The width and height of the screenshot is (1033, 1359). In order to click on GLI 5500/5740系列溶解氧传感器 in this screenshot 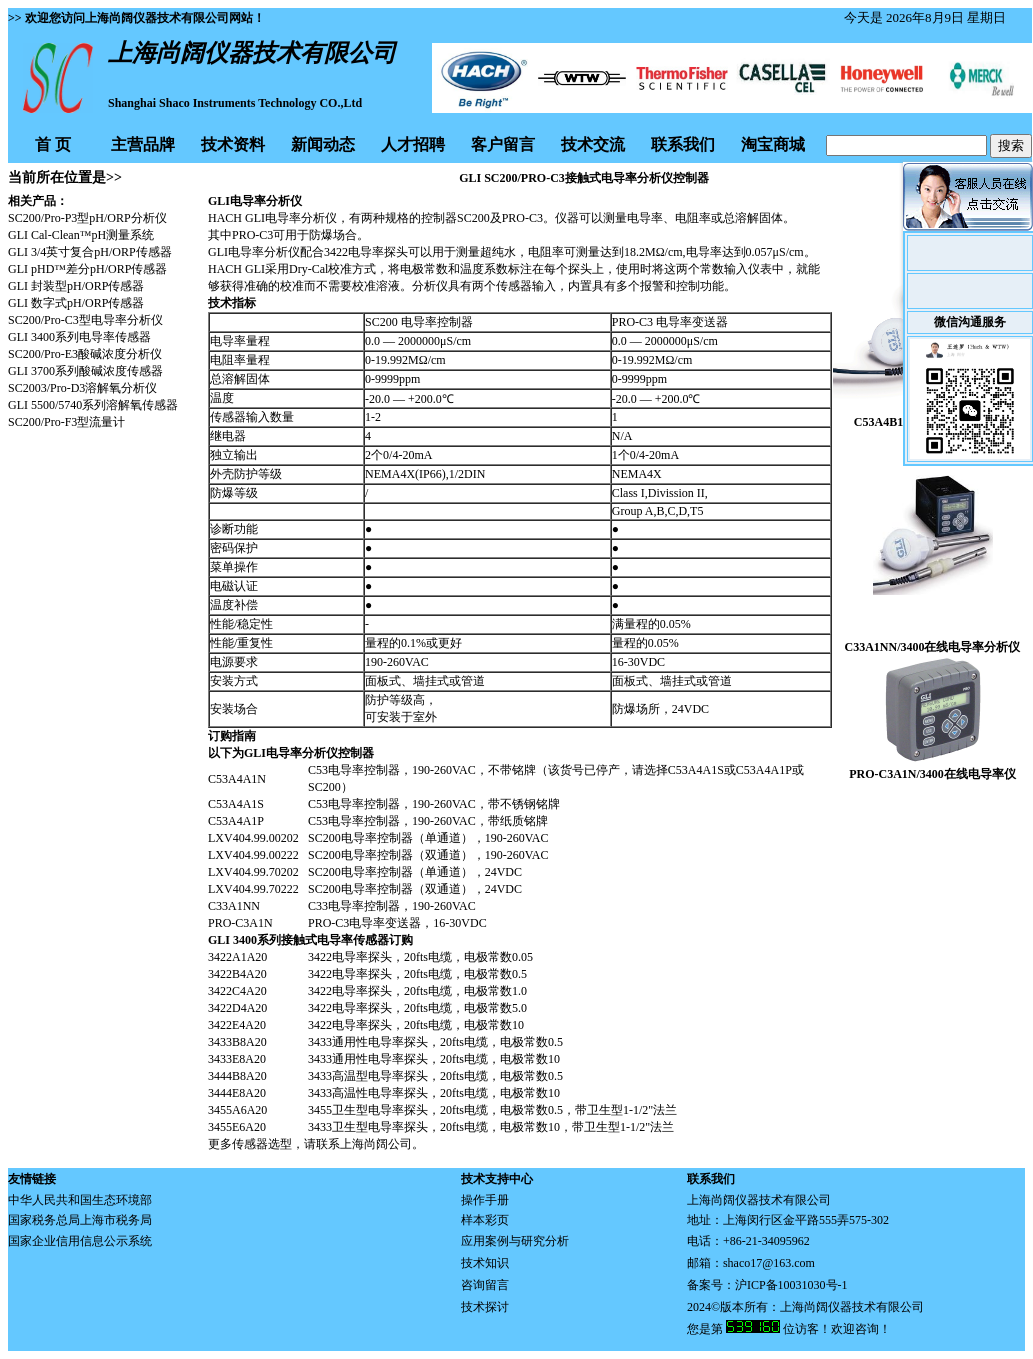, I will do `click(93, 405)`.